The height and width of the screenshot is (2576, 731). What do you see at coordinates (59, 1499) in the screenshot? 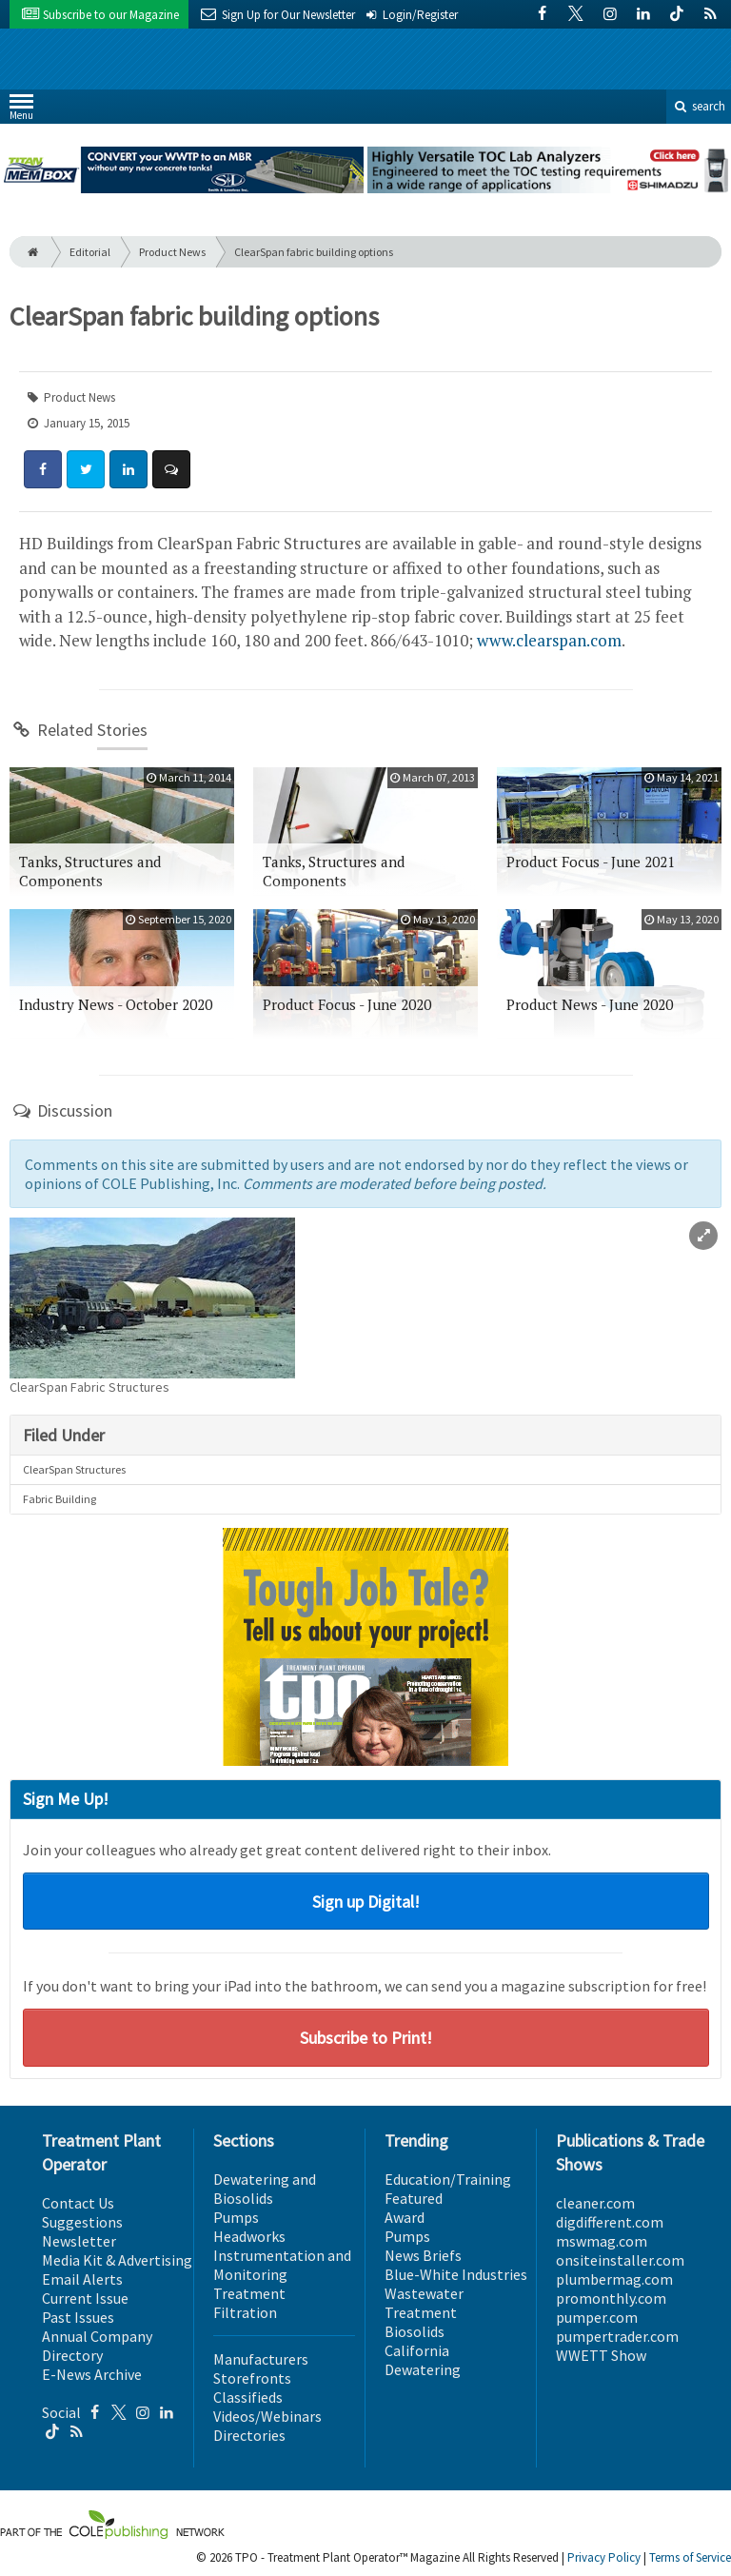
I see `Fabric Building` at bounding box center [59, 1499].